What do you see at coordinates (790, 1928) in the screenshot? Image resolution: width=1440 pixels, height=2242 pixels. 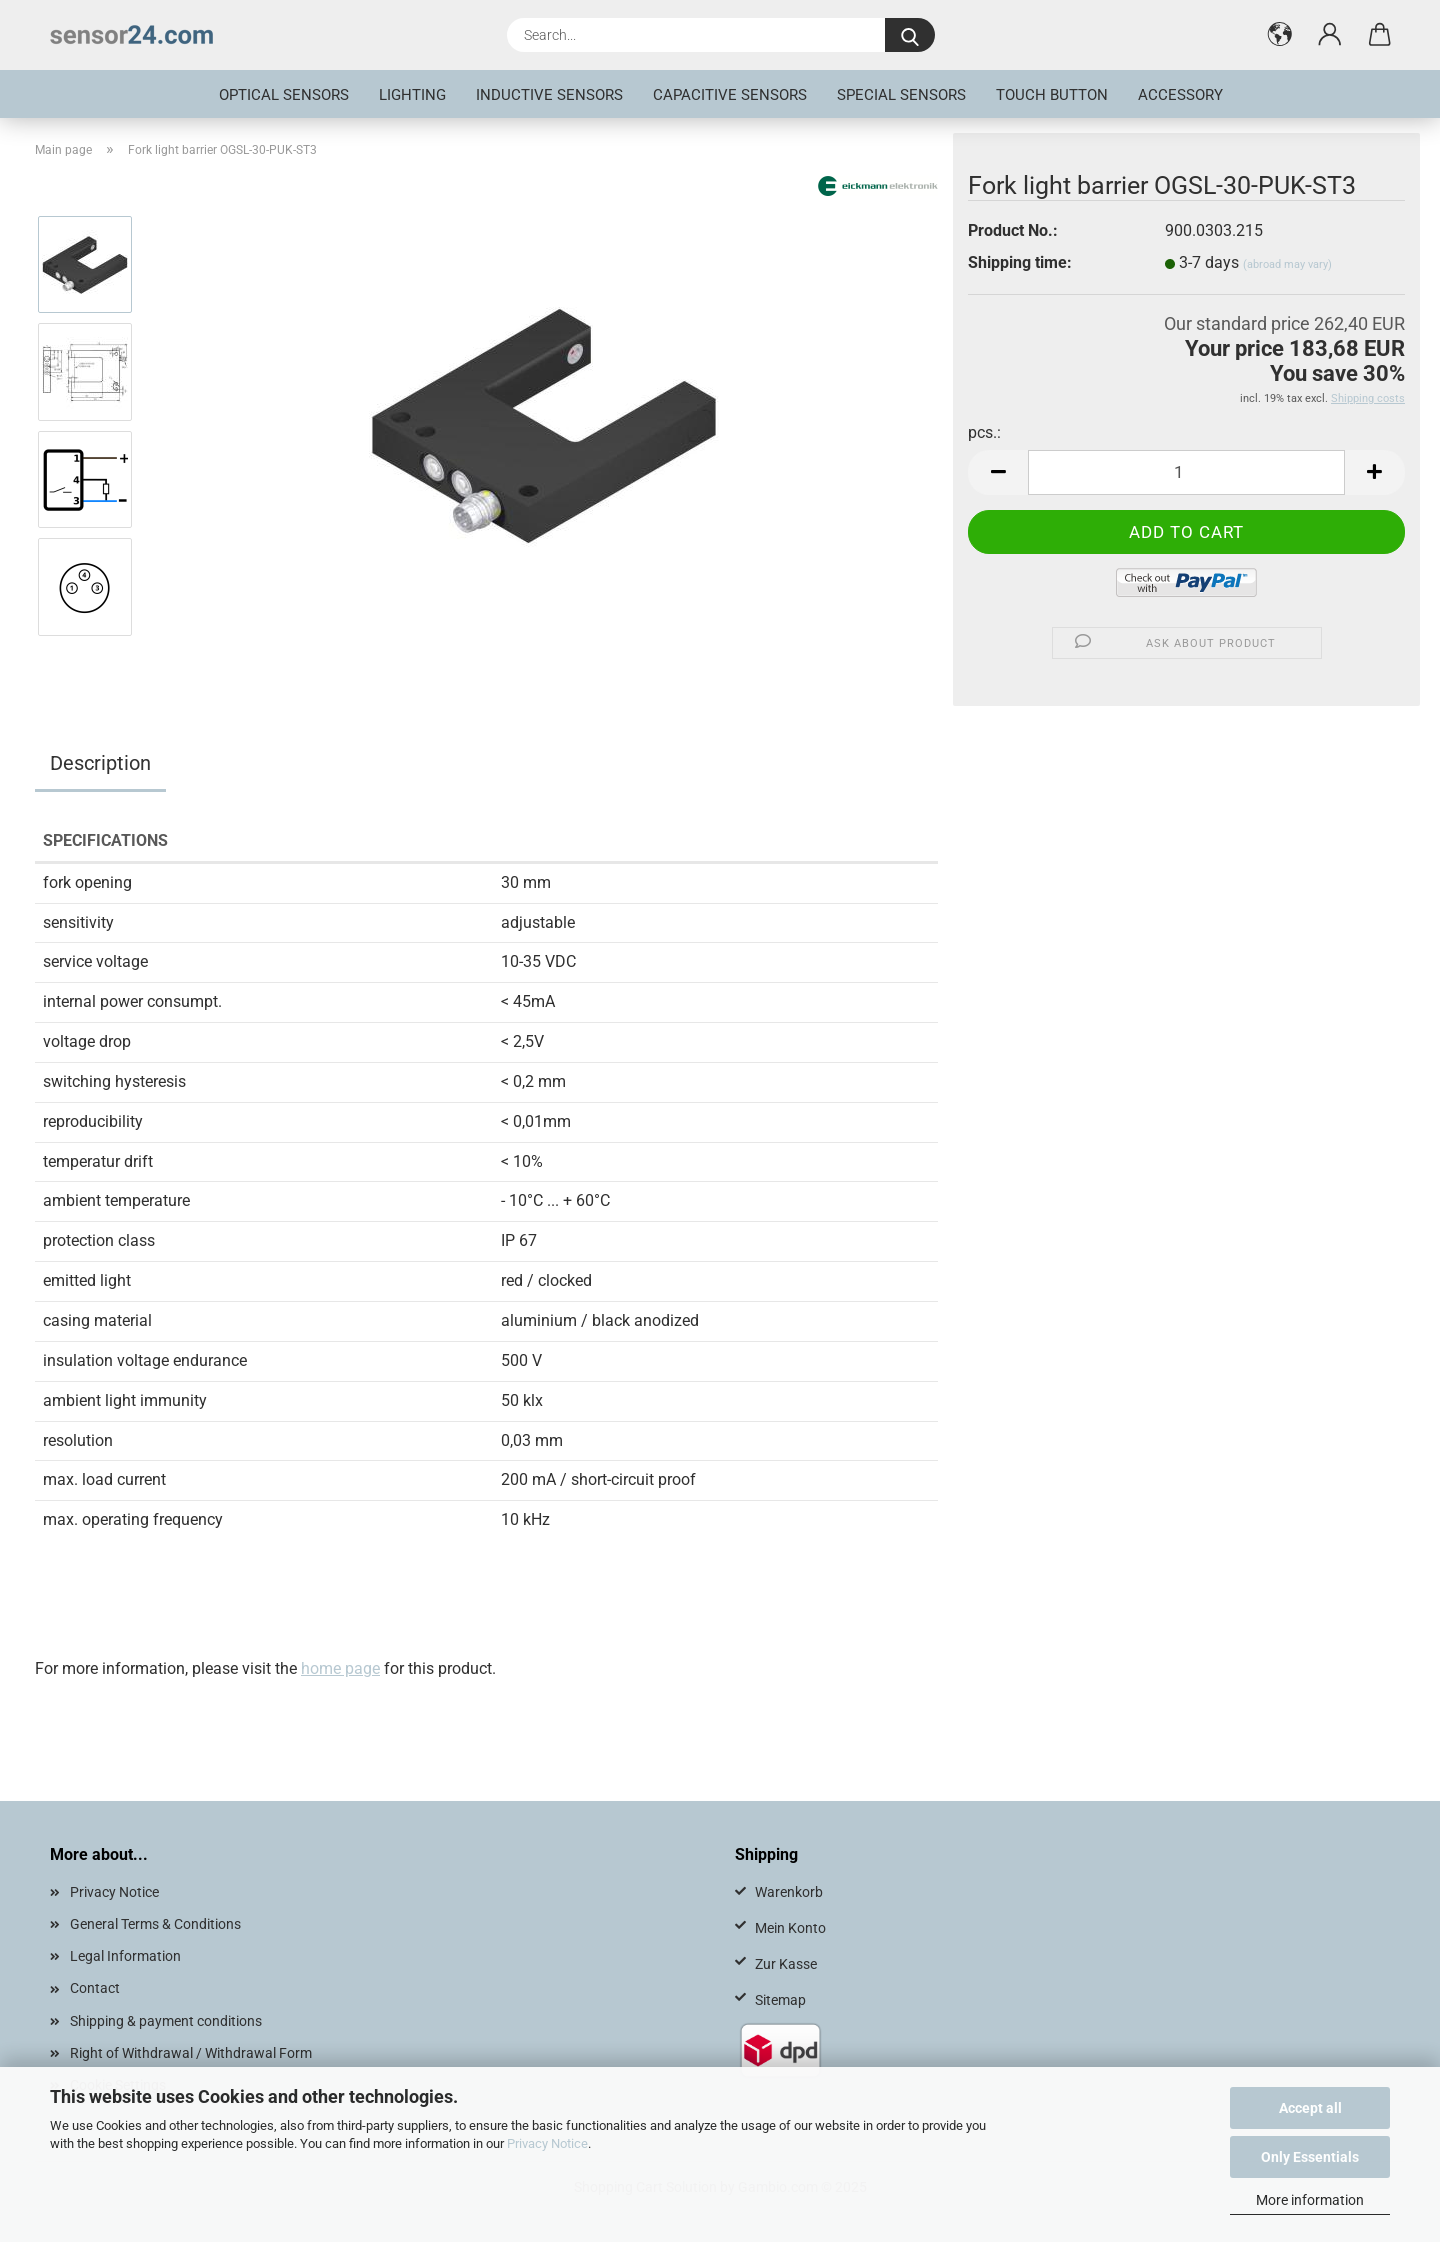 I see `Mein Konto` at bounding box center [790, 1928].